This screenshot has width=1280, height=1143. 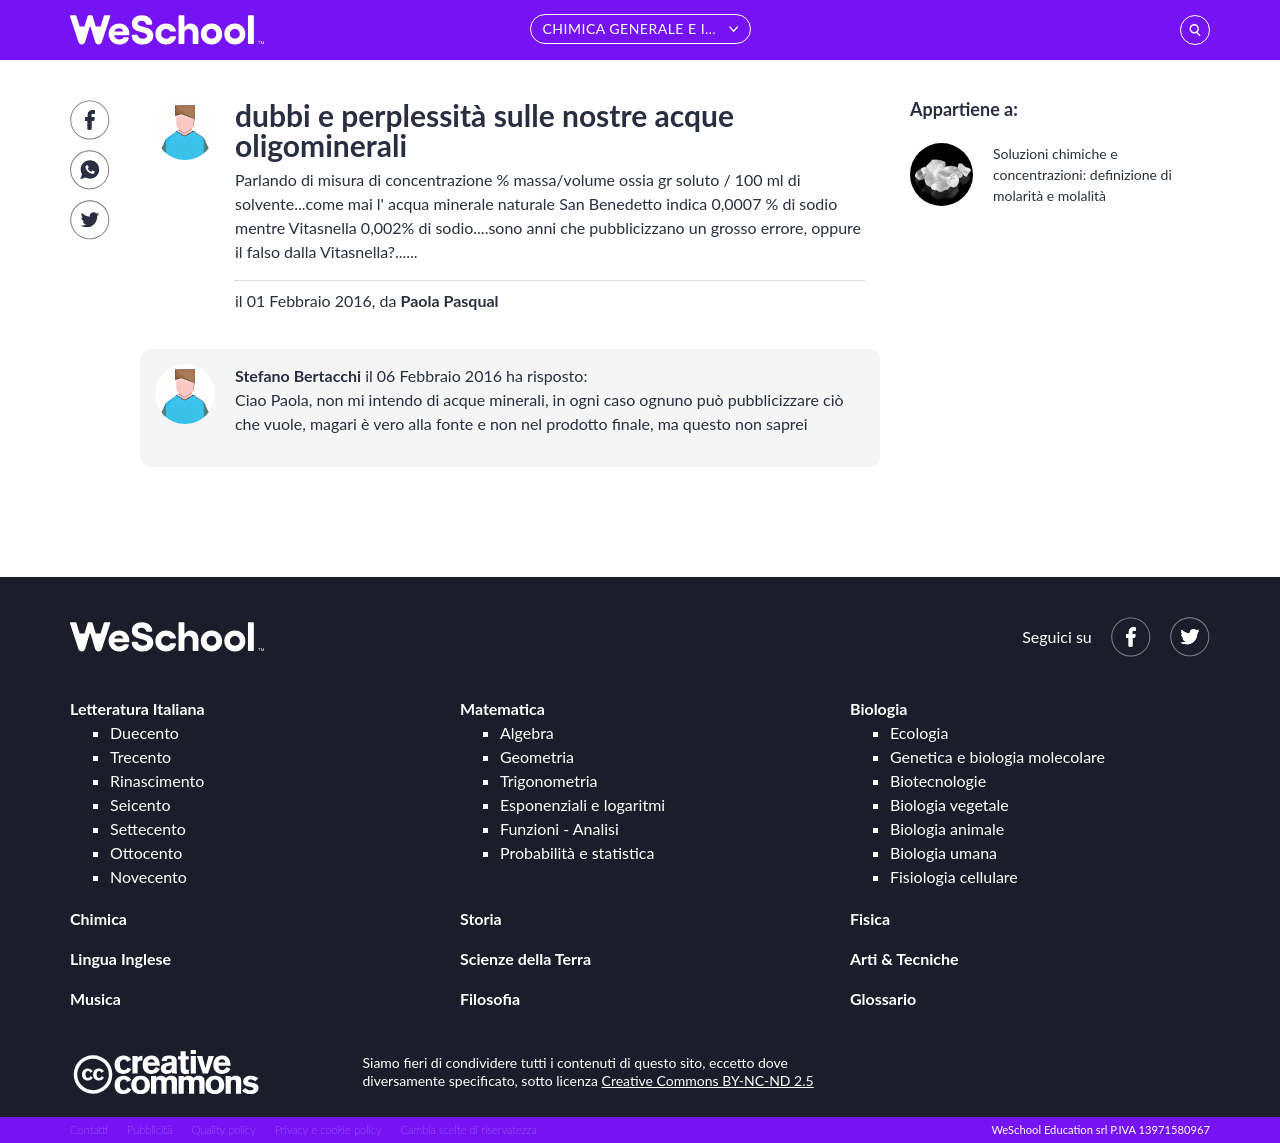 What do you see at coordinates (137, 708) in the screenshot?
I see `Letteratura Italiana` at bounding box center [137, 708].